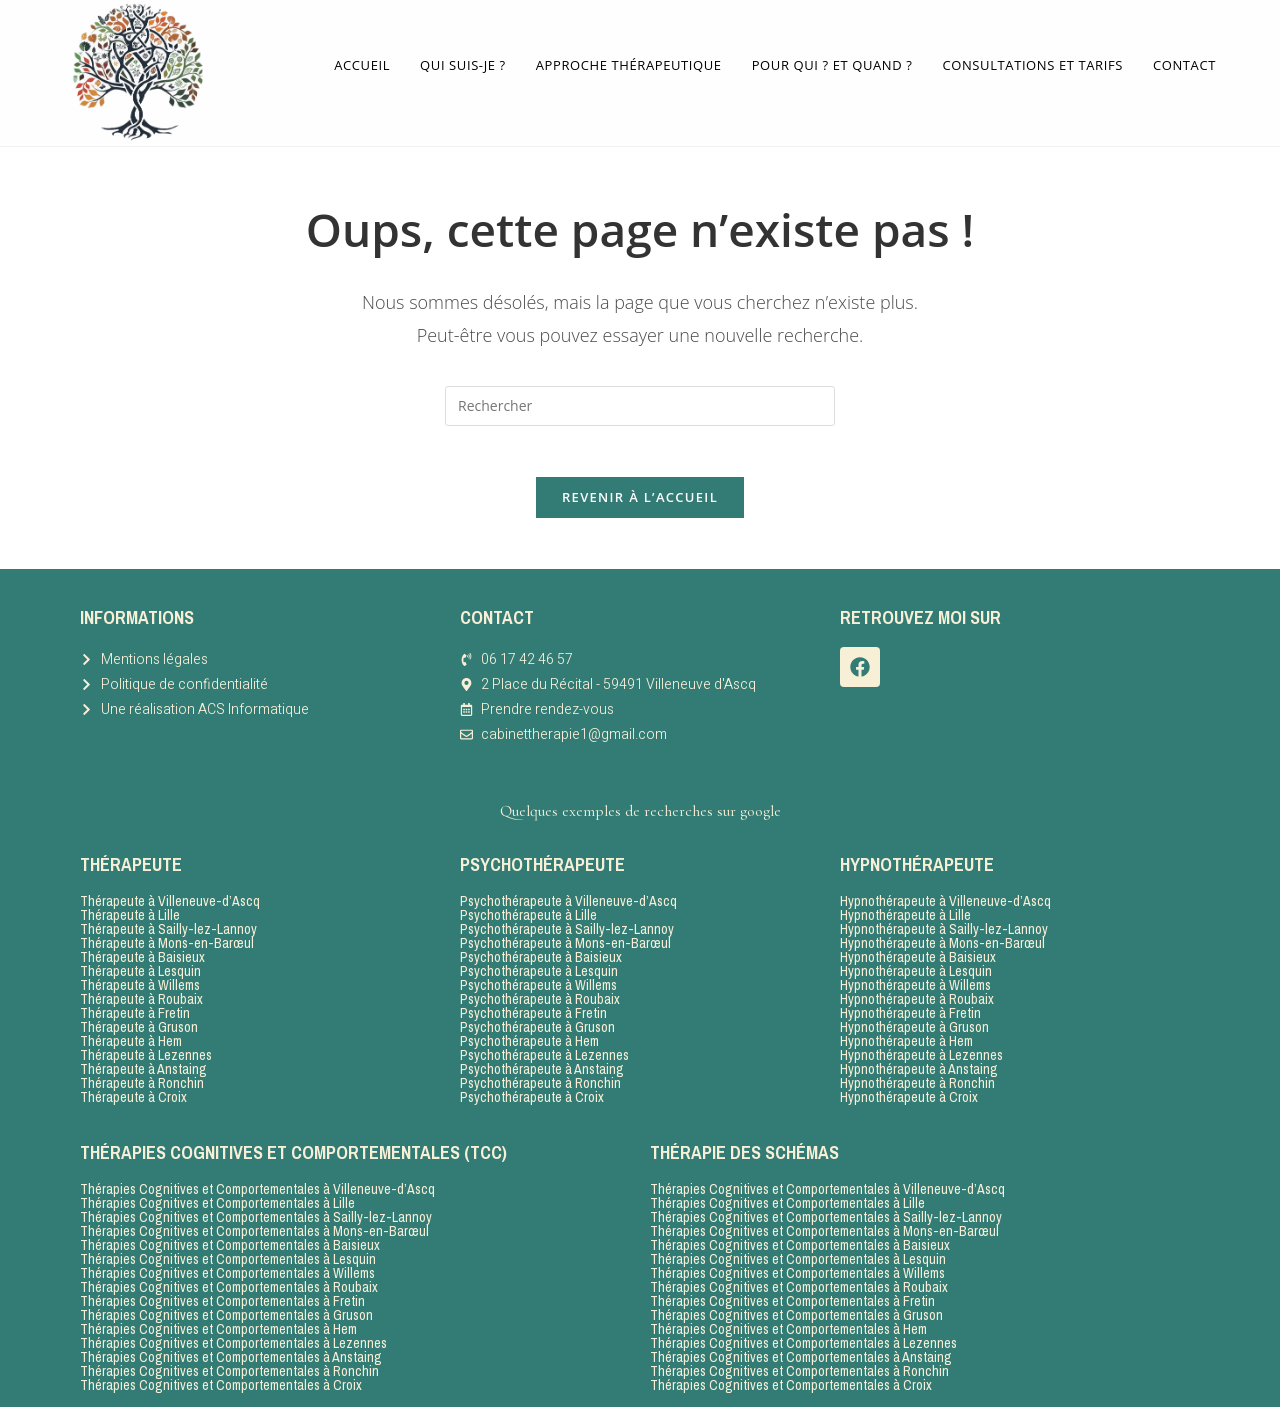  What do you see at coordinates (222, 1296) in the screenshot?
I see `Thérapies Cognitives et Comportementales à Fretin` at bounding box center [222, 1296].